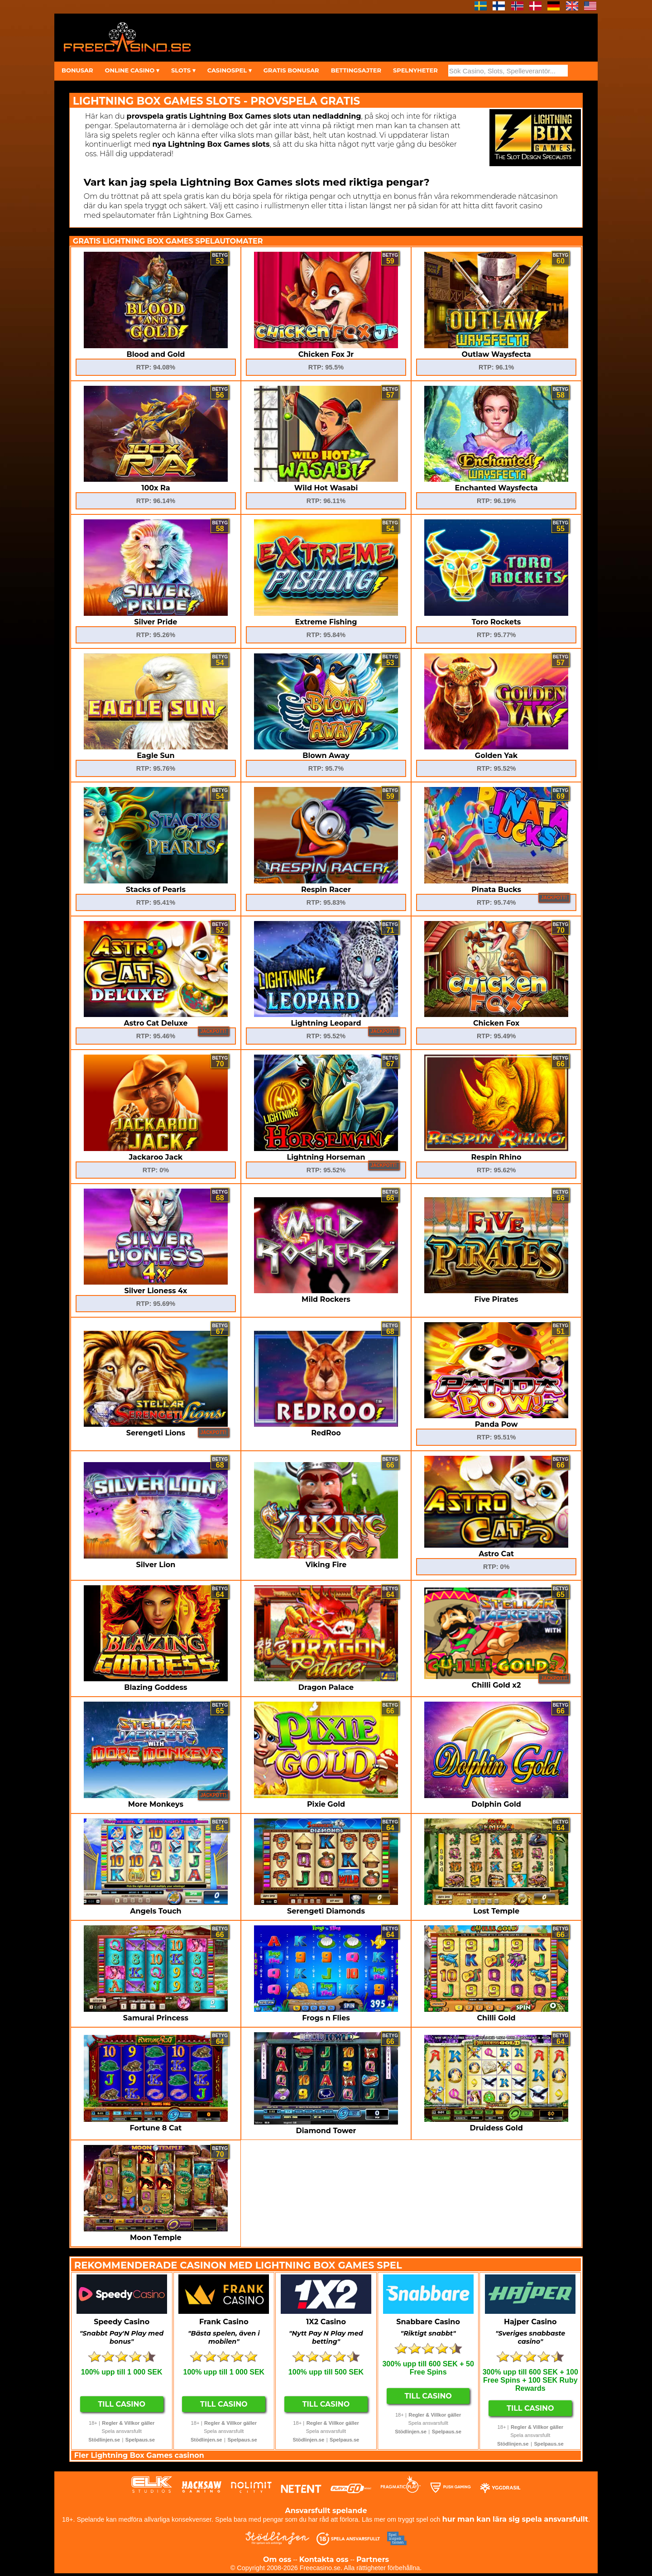 Image resolution: width=652 pixels, height=2576 pixels. Describe the element at coordinates (77, 70) in the screenshot. I see `BONUSAR` at that location.